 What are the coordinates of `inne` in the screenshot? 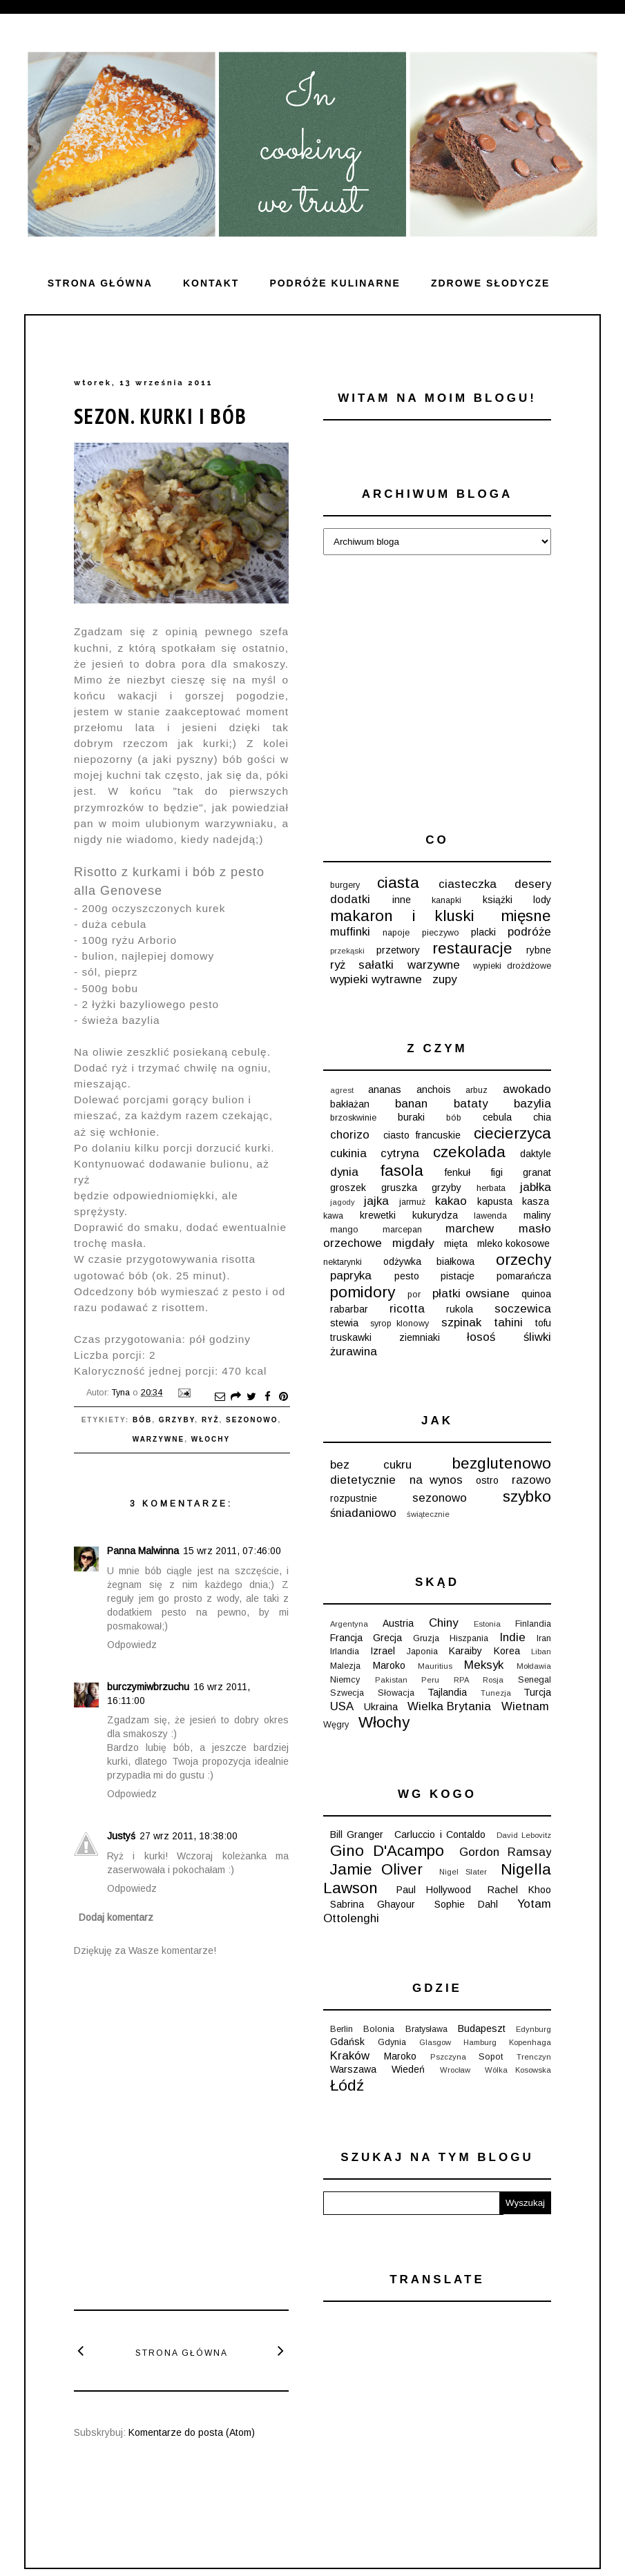 It's located at (401, 899).